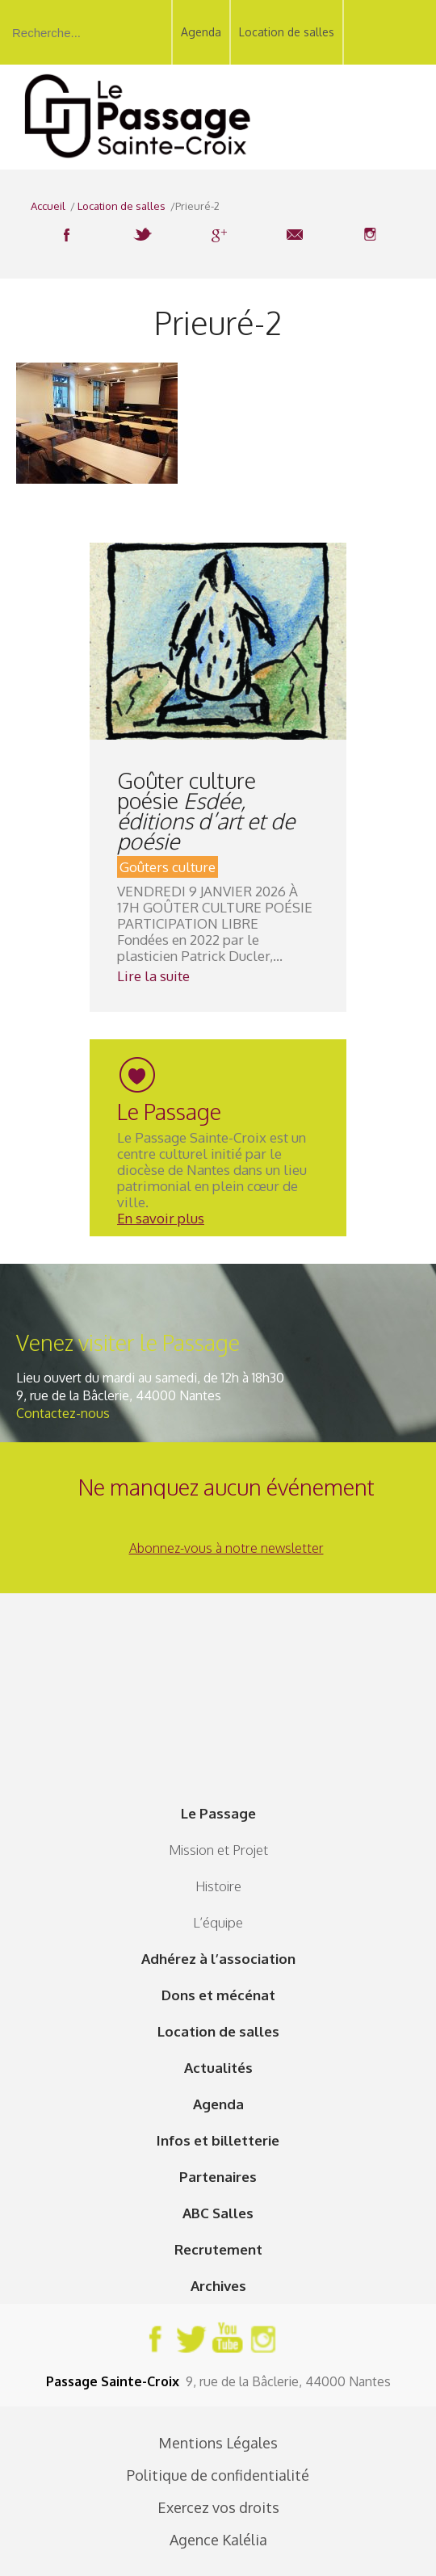 This screenshot has height=2576, width=436. Describe the element at coordinates (153, 975) in the screenshot. I see `Lire la suite` at that location.